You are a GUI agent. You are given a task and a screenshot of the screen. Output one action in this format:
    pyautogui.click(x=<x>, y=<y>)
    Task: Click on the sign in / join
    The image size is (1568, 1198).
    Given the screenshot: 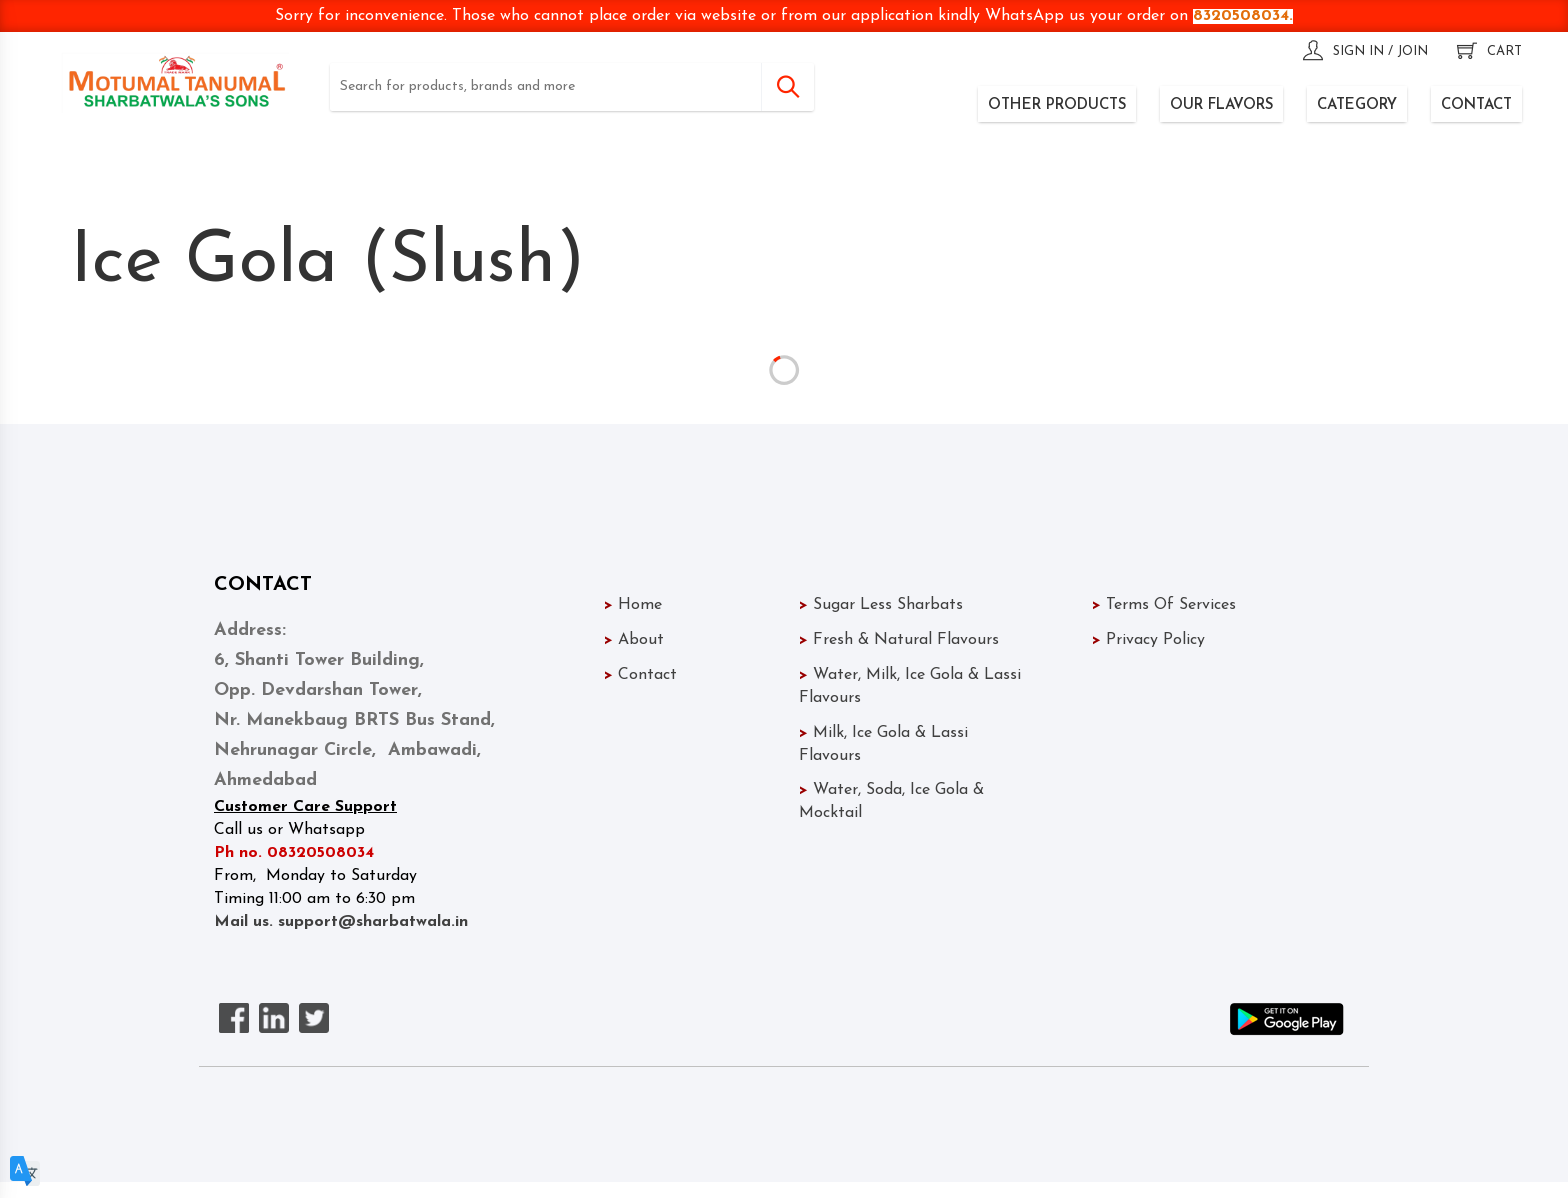 What is the action you would take?
    pyautogui.click(x=1365, y=51)
    